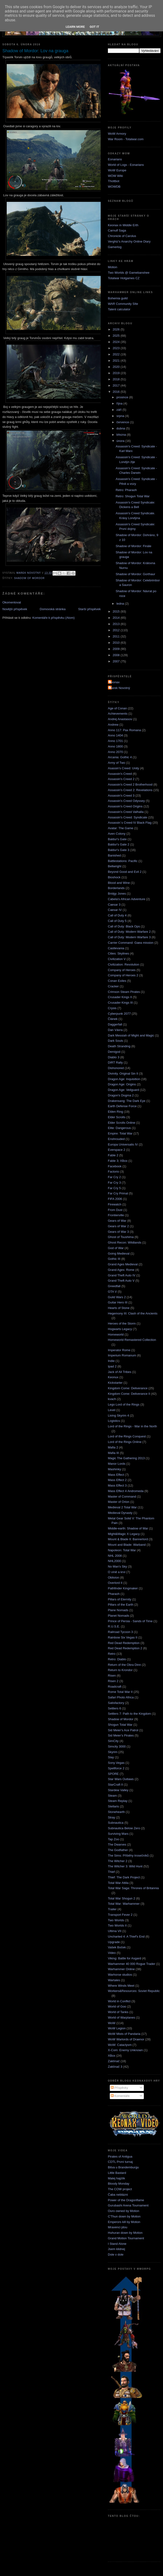  Describe the element at coordinates (130, 784) in the screenshot. I see `Assassin's Creed 2 Brotherhood` at that location.